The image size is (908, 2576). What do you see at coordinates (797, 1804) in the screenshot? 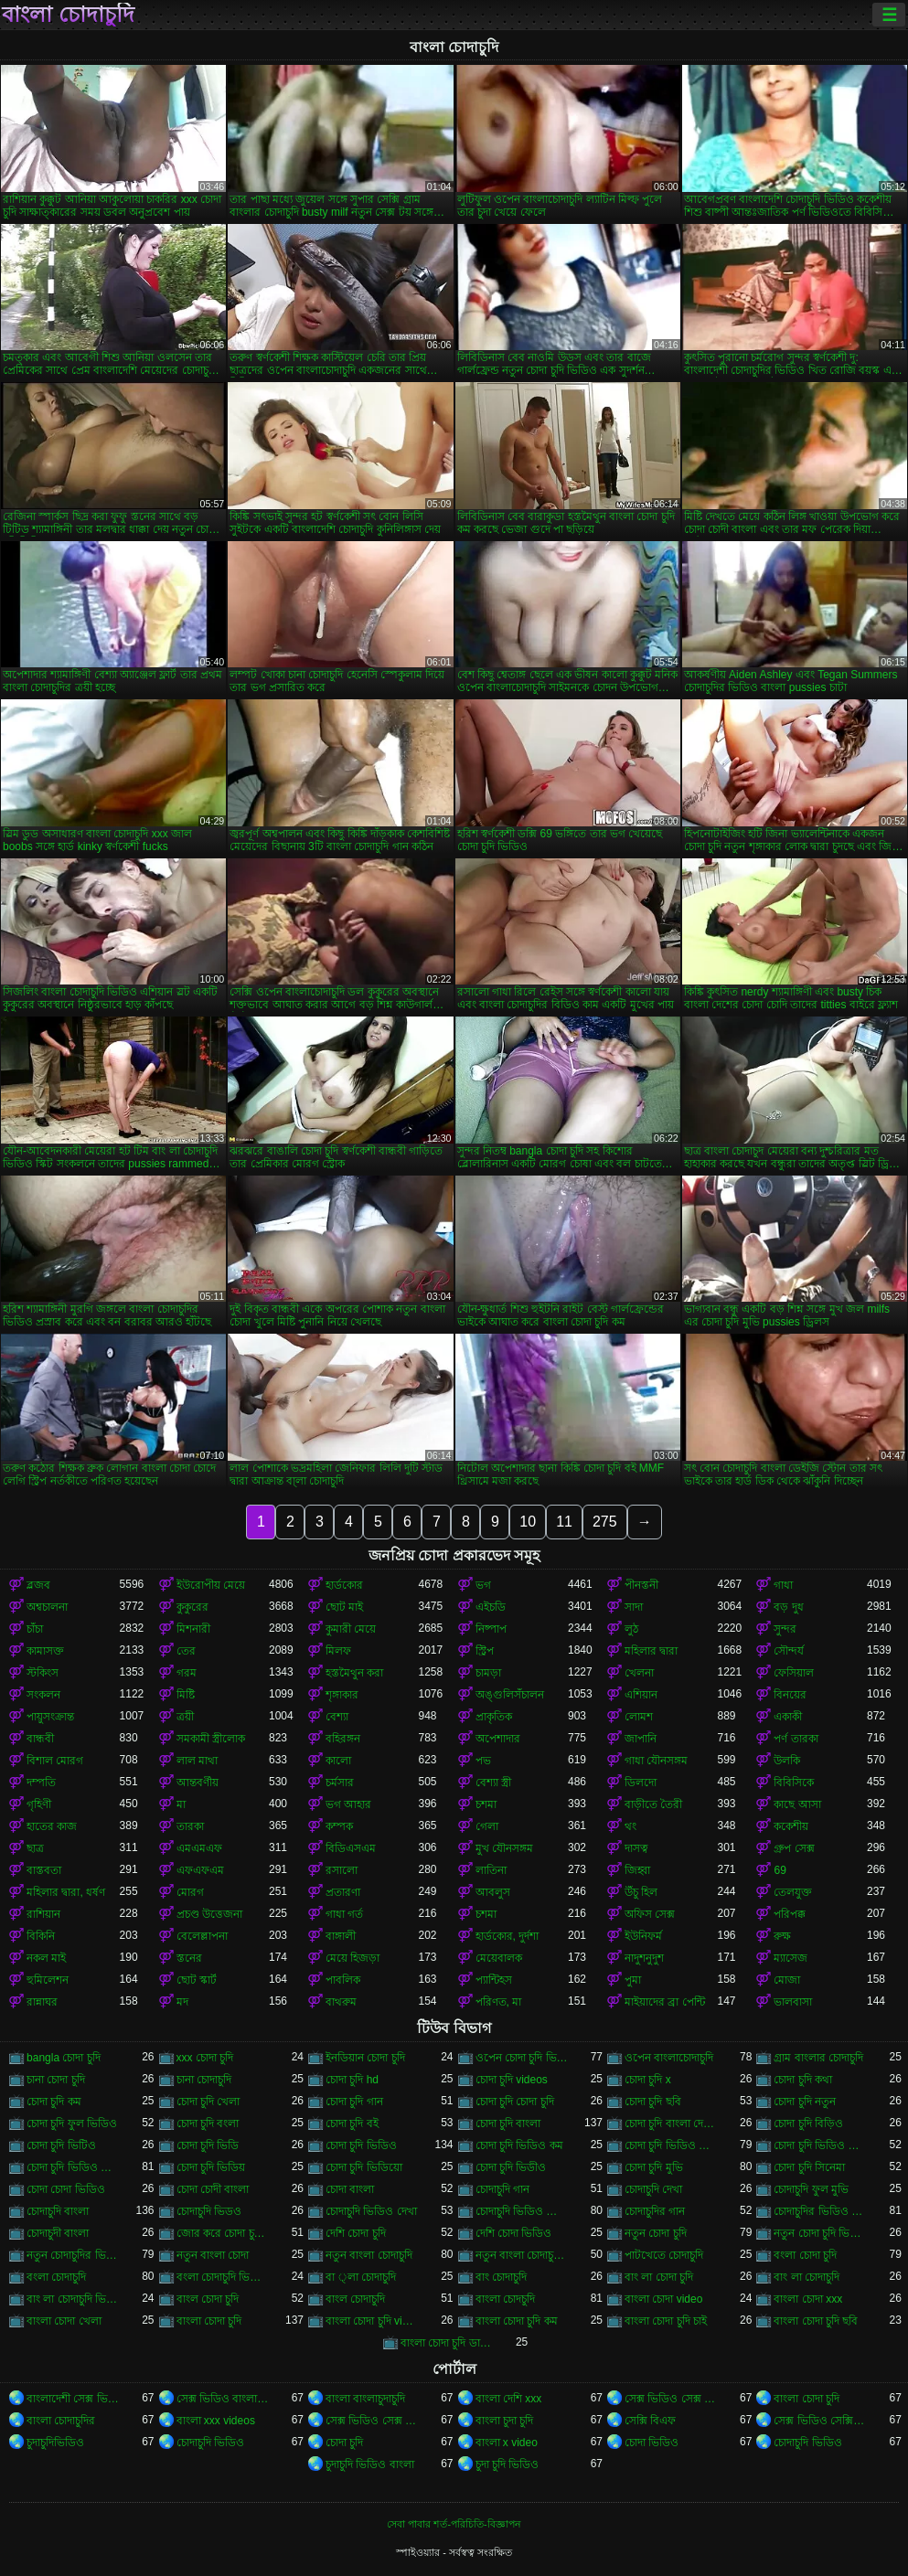
I see `কাছে আসা` at bounding box center [797, 1804].